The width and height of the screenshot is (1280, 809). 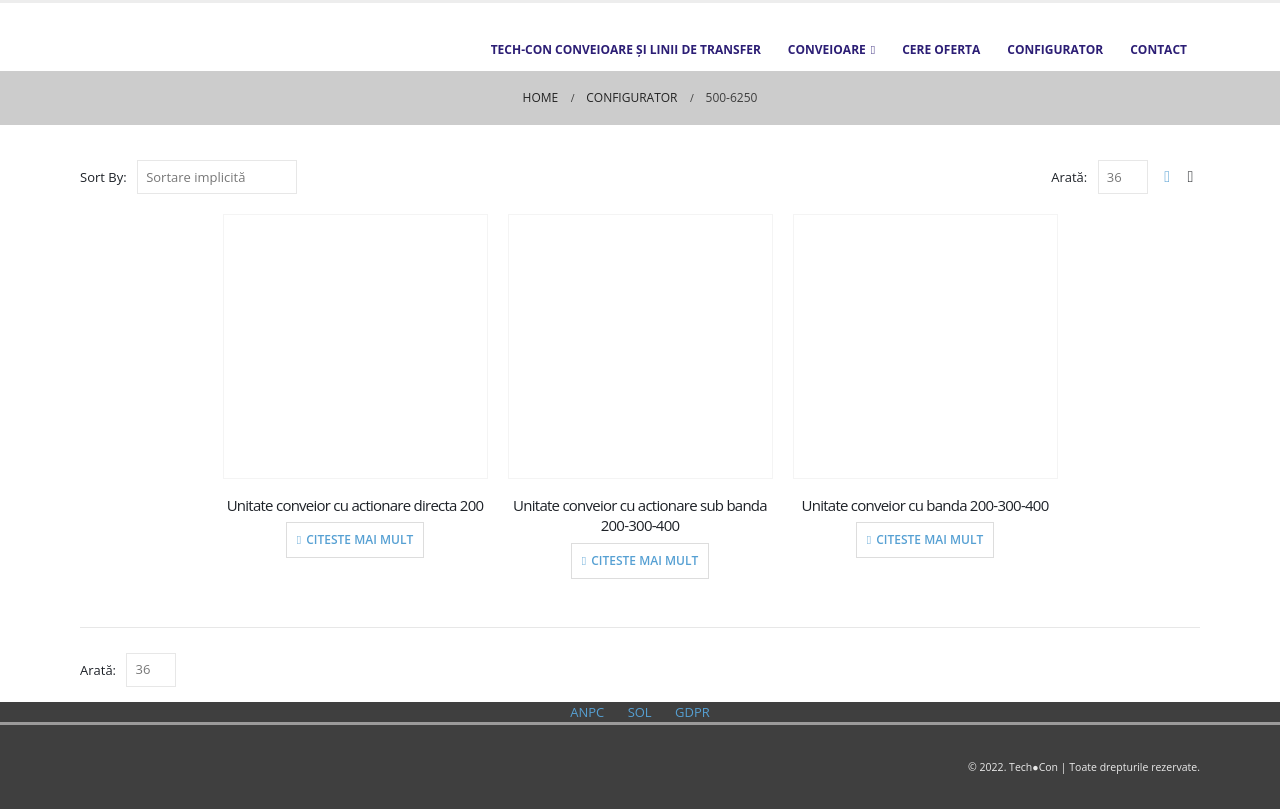 What do you see at coordinates (626, 49) in the screenshot?
I see `TECH-CON Conveioare și Linii de transfer` at bounding box center [626, 49].